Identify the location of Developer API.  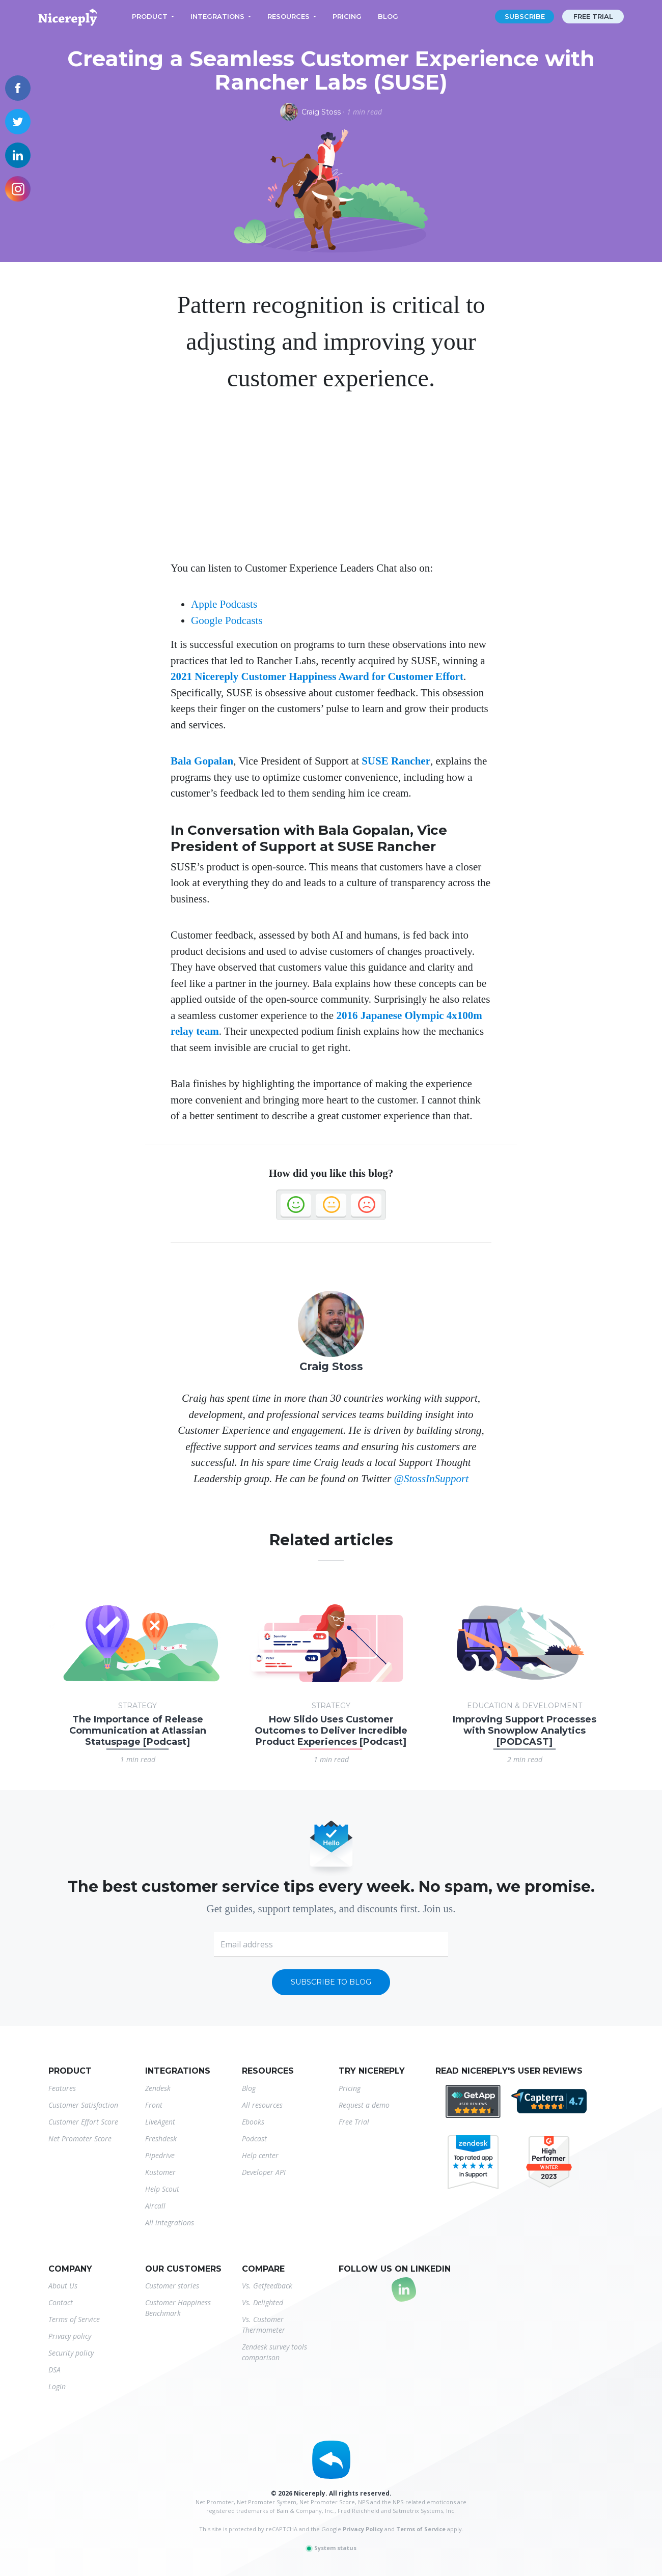
(264, 2172).